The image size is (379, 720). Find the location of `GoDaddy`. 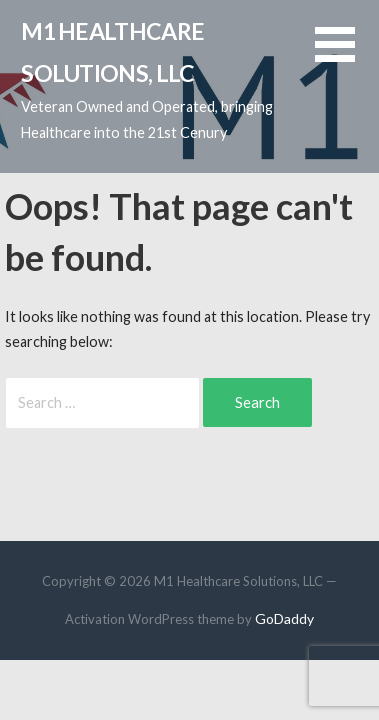

GoDaddy is located at coordinates (284, 618).